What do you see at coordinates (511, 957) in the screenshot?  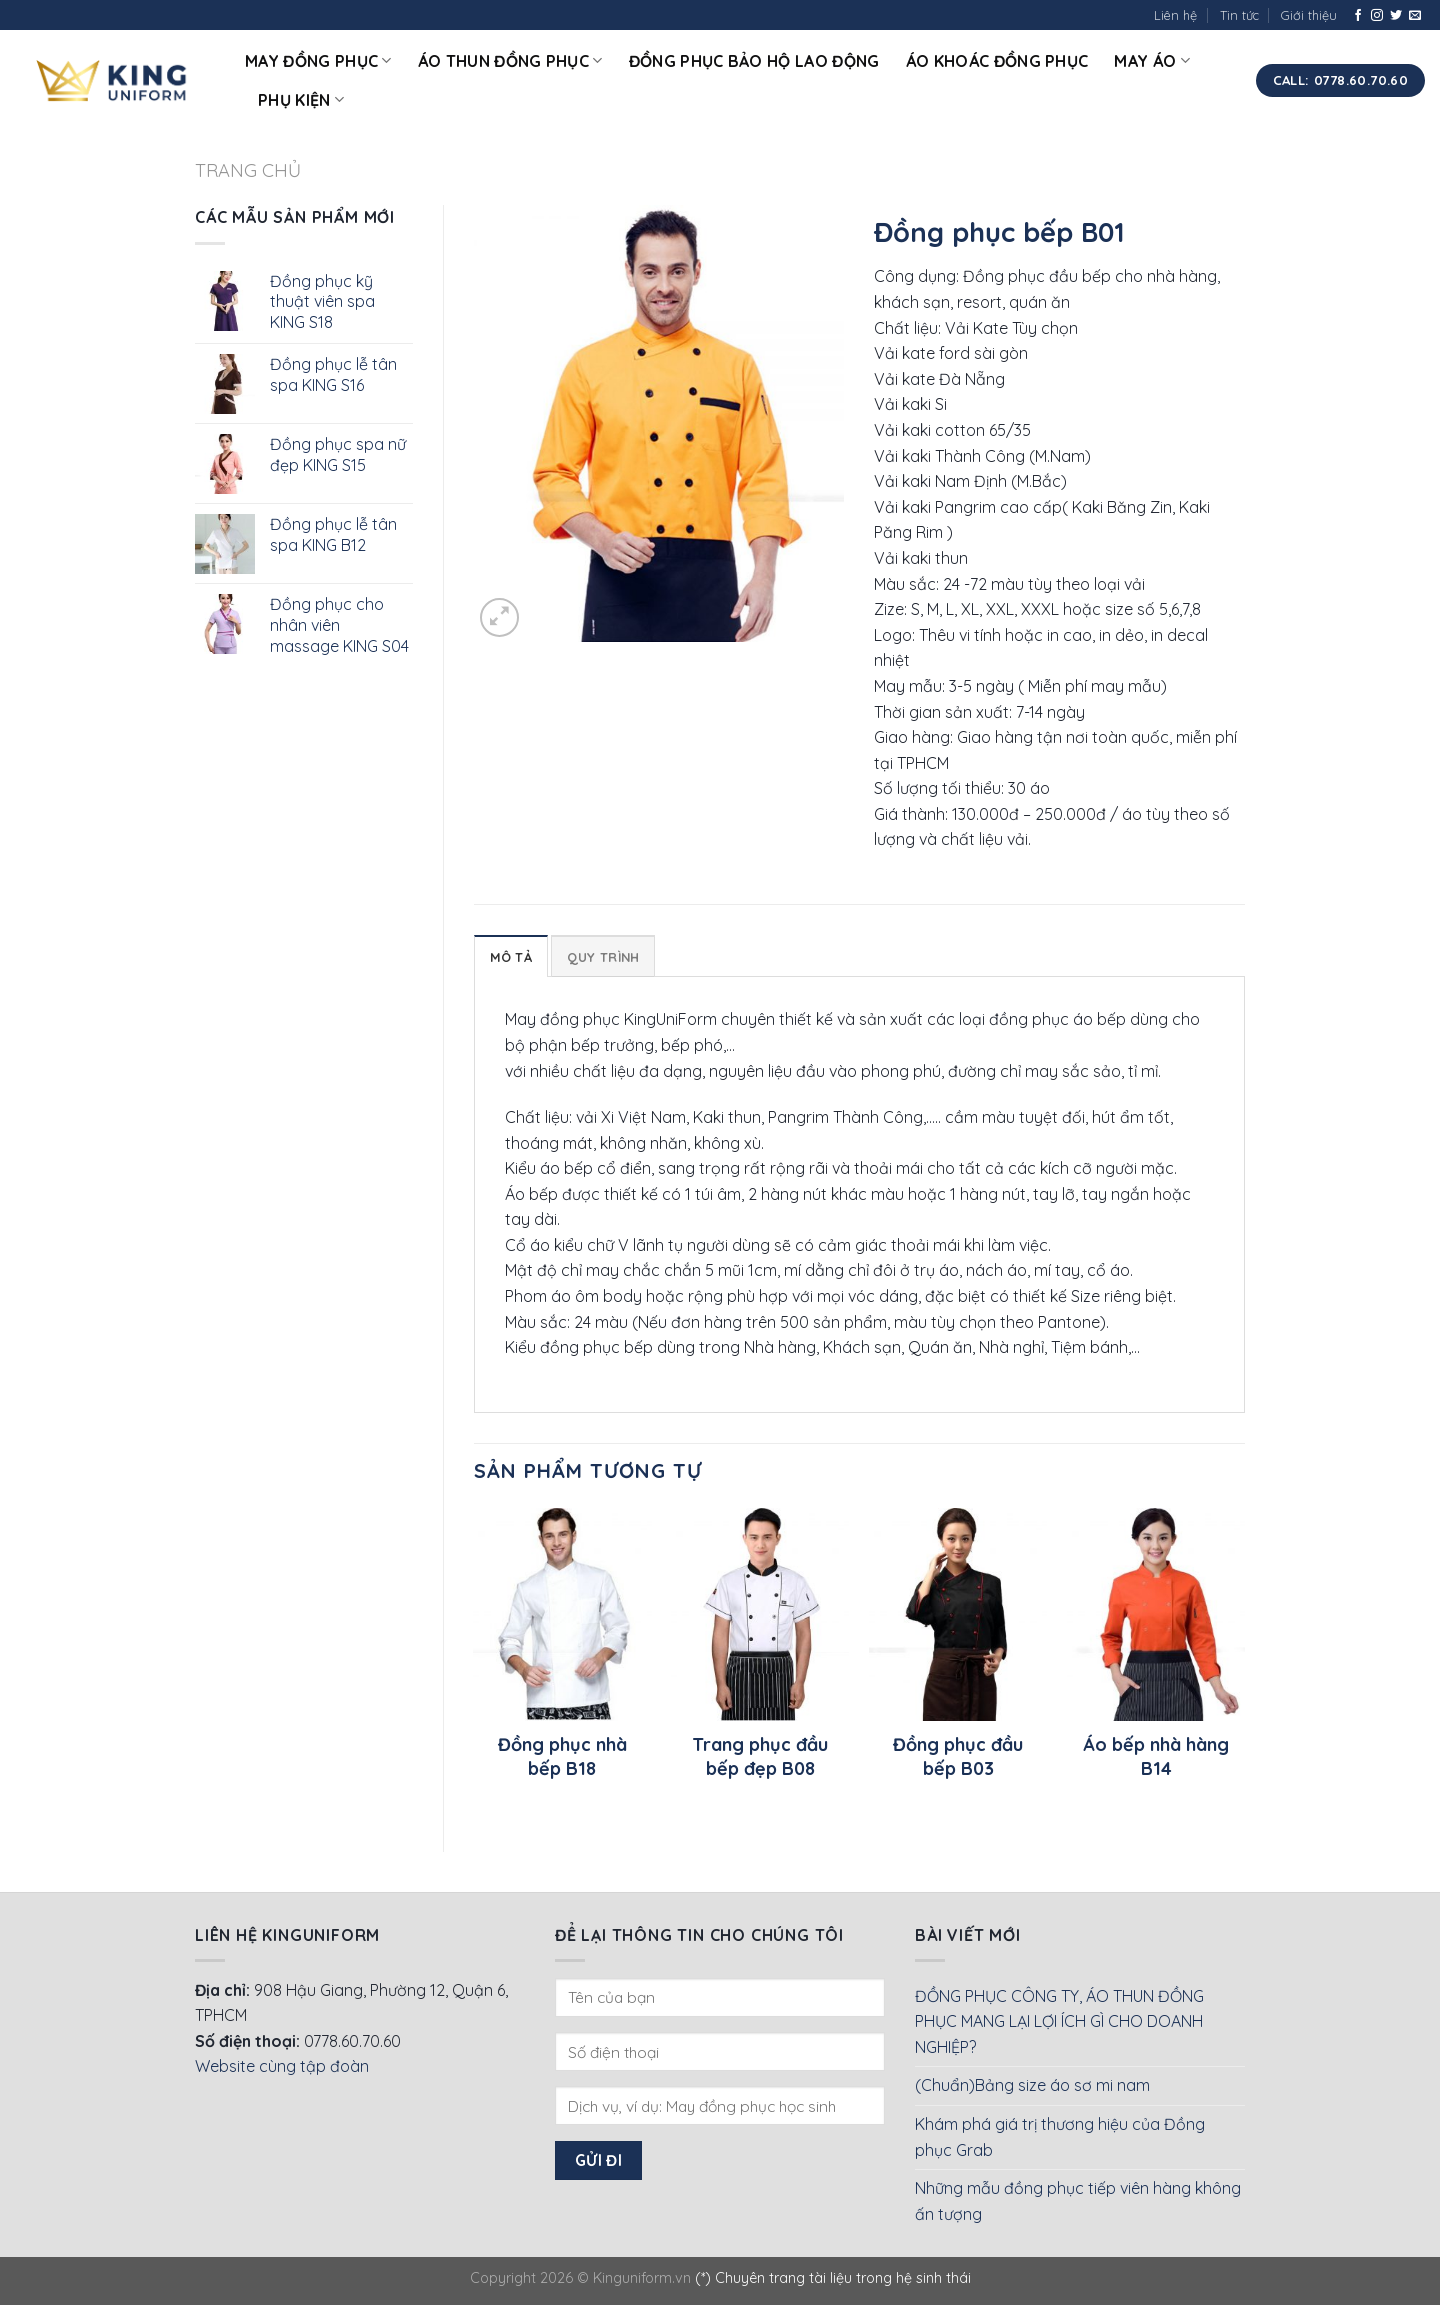 I see `Mô tả` at bounding box center [511, 957].